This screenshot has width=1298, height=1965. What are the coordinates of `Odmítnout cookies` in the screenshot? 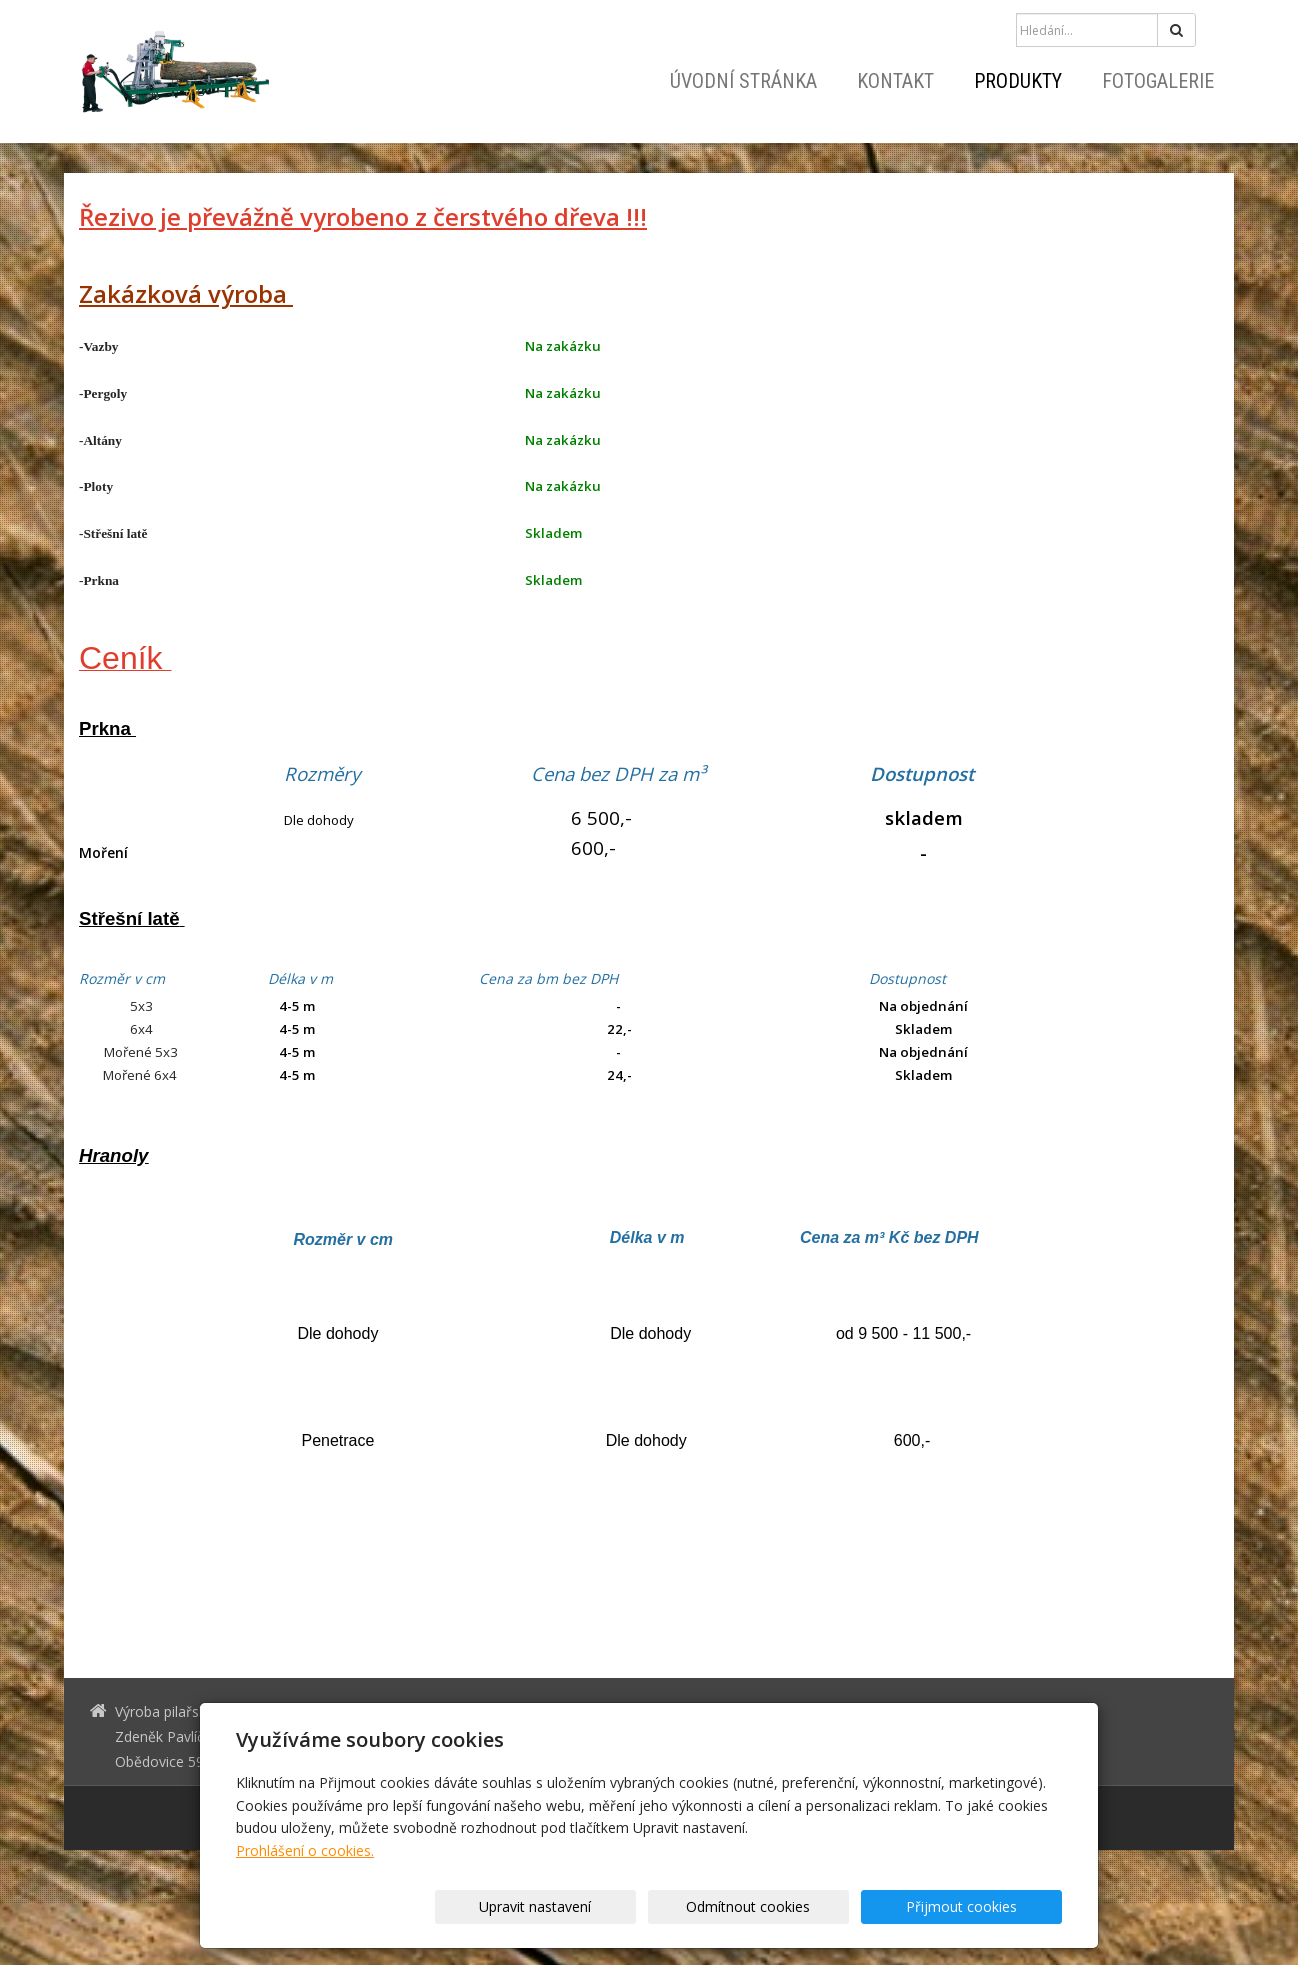 It's located at (821, 1906).